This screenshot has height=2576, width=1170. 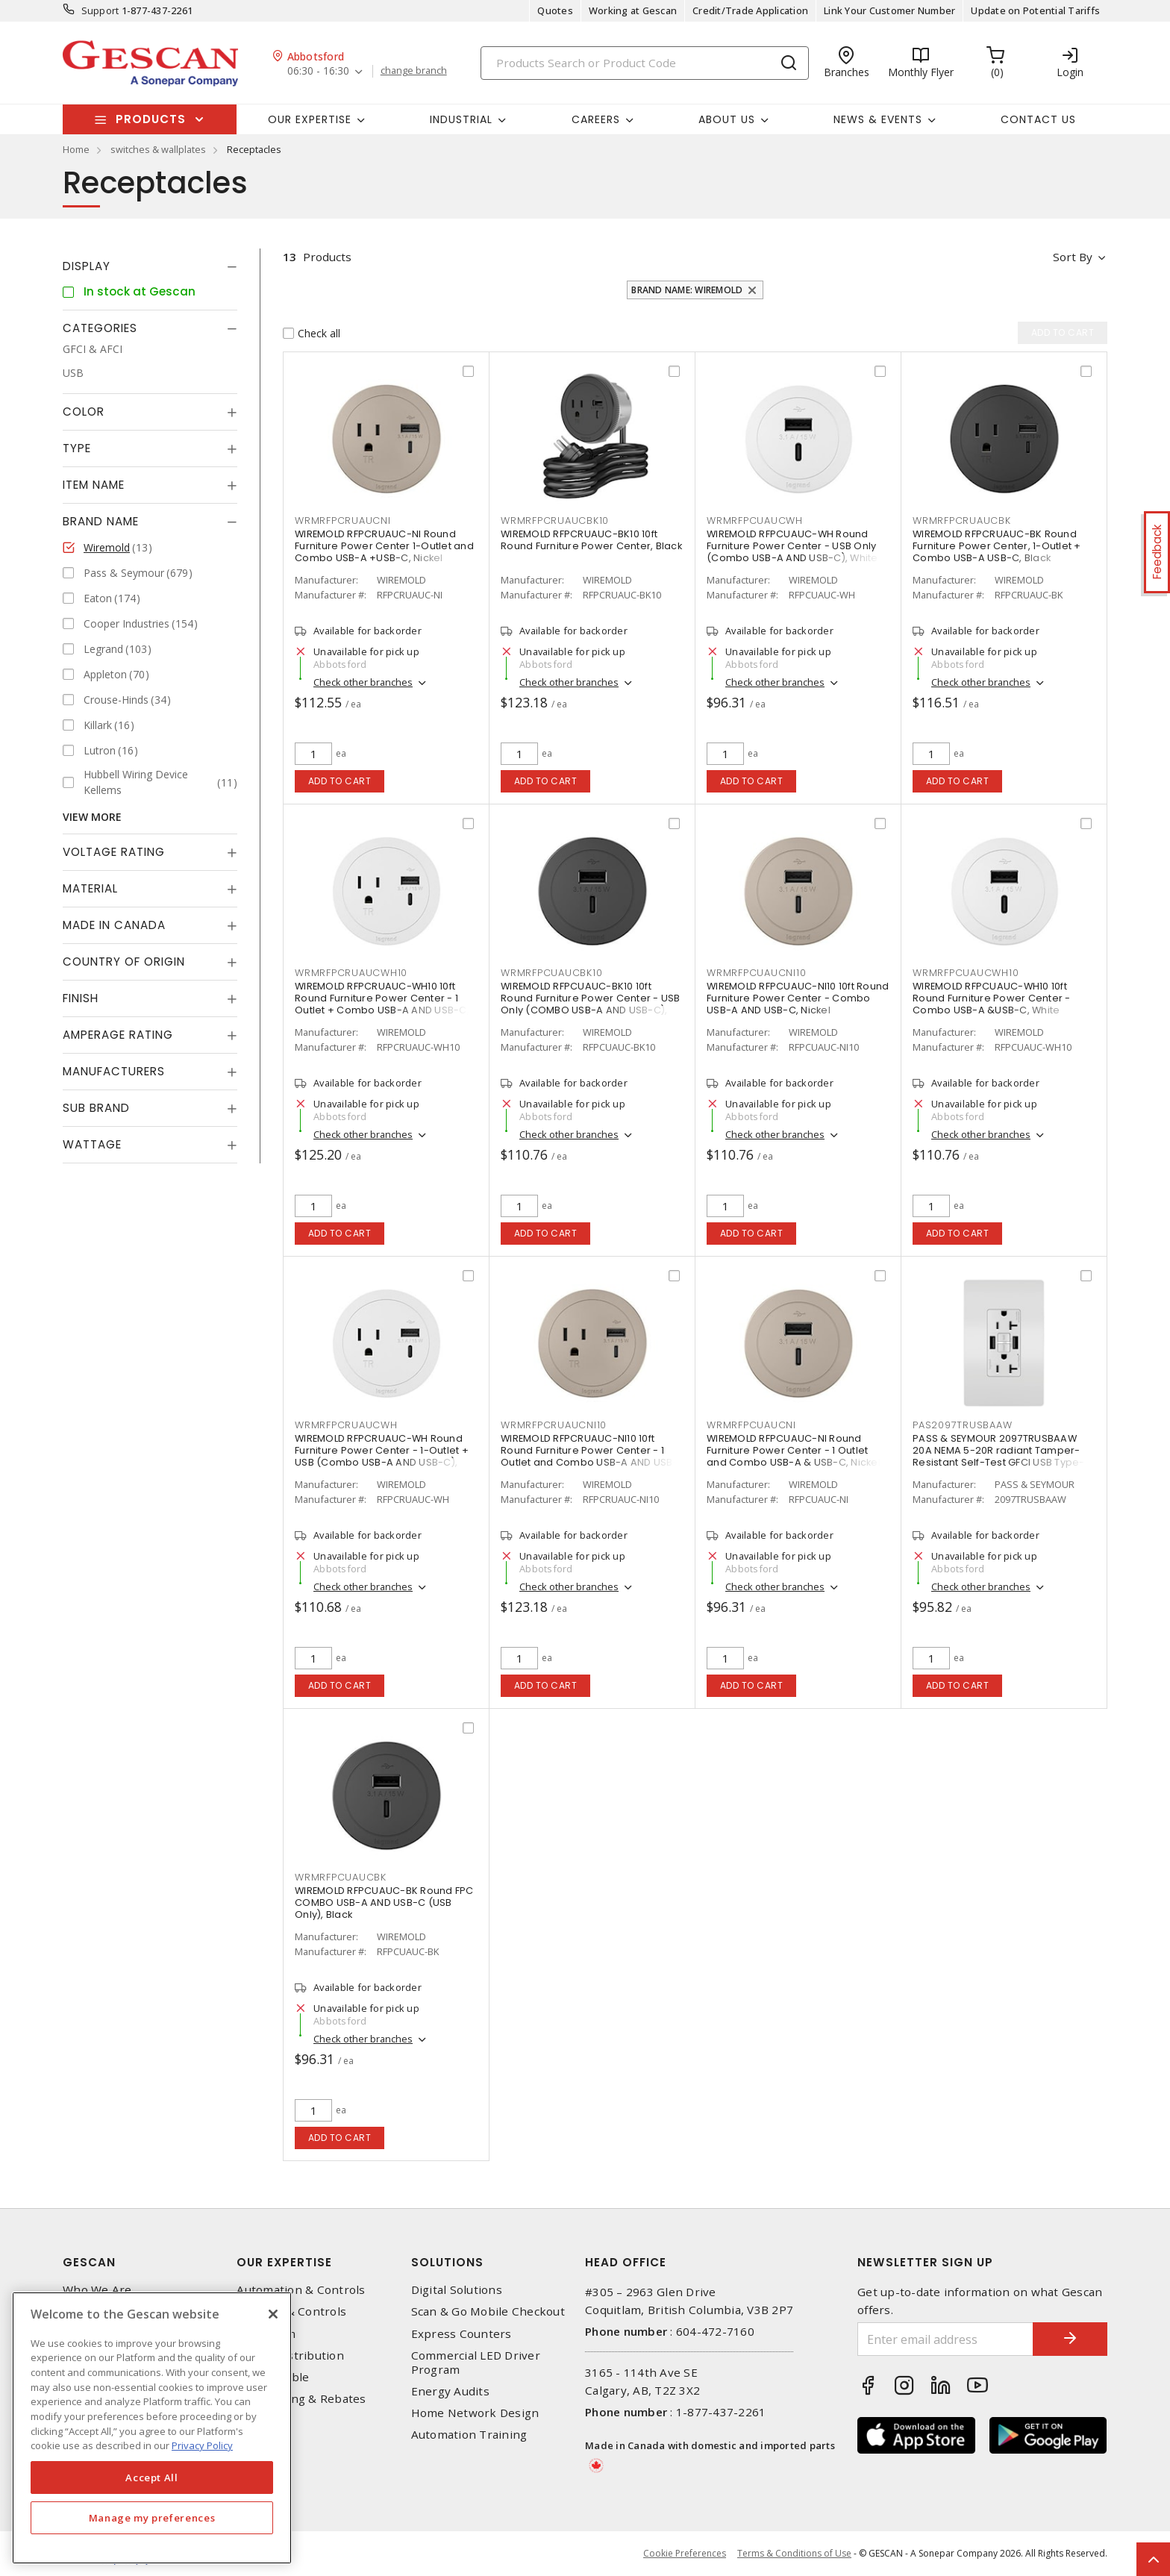 I want to click on Made in Canada, so click(x=114, y=925).